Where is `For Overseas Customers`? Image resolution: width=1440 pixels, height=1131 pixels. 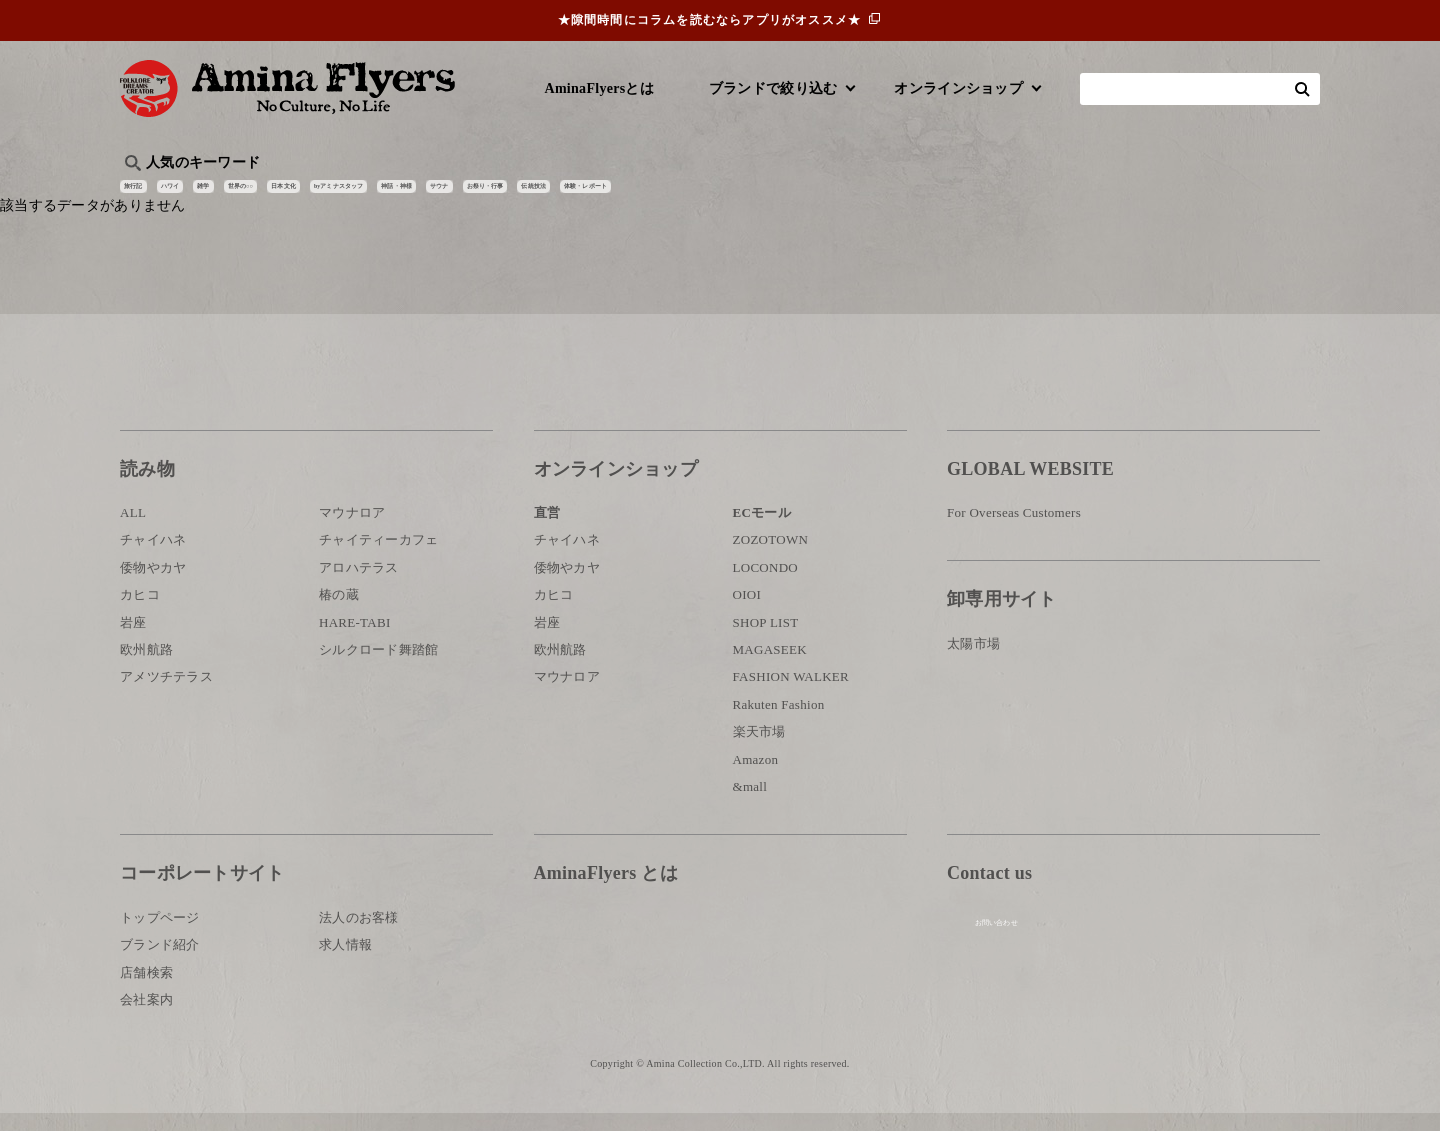 For Overseas Customers is located at coordinates (1014, 530).